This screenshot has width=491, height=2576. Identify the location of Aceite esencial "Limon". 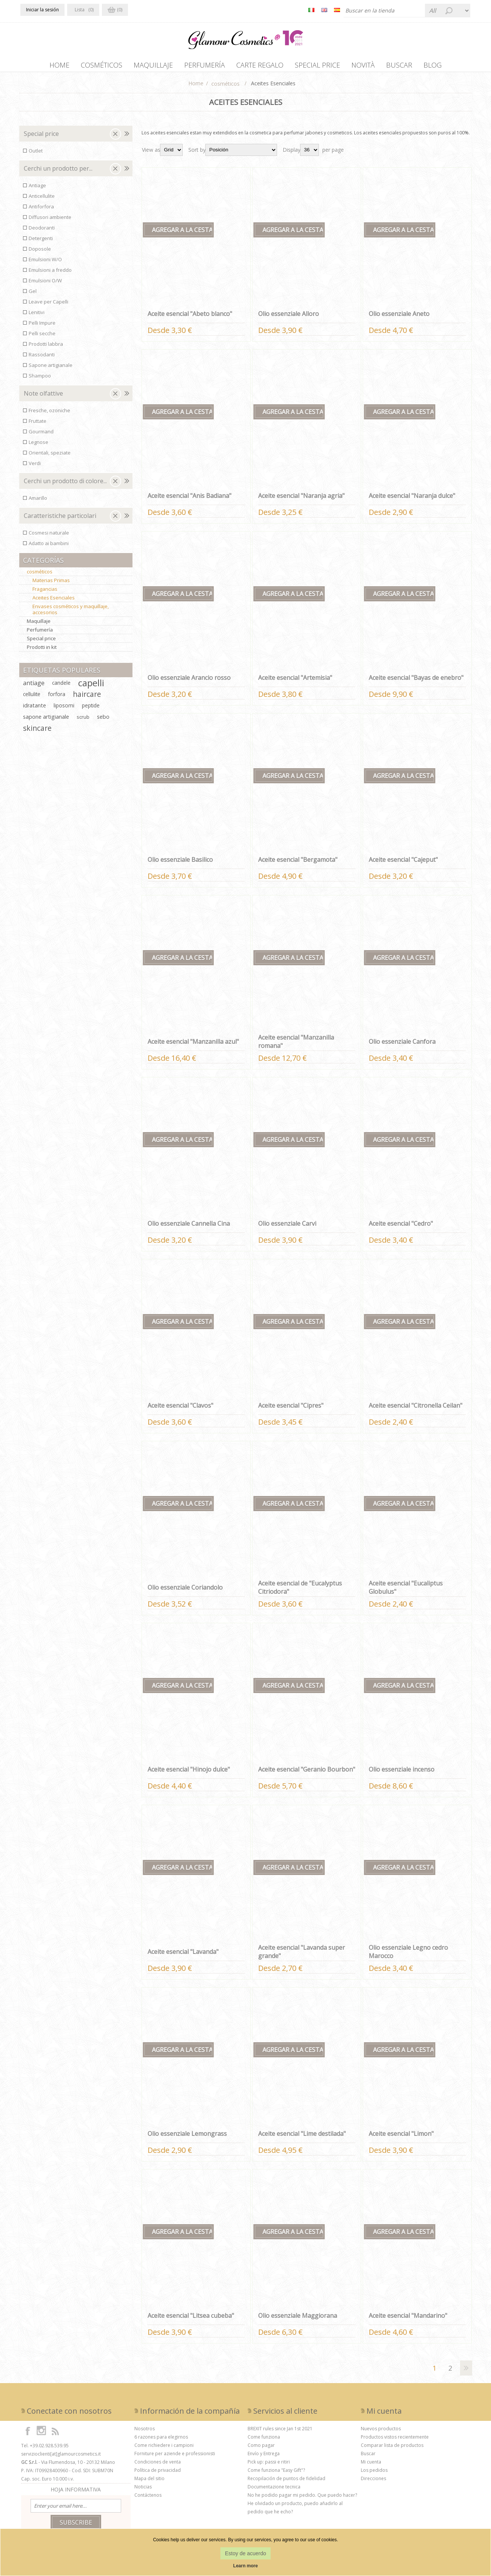
(401, 2137).